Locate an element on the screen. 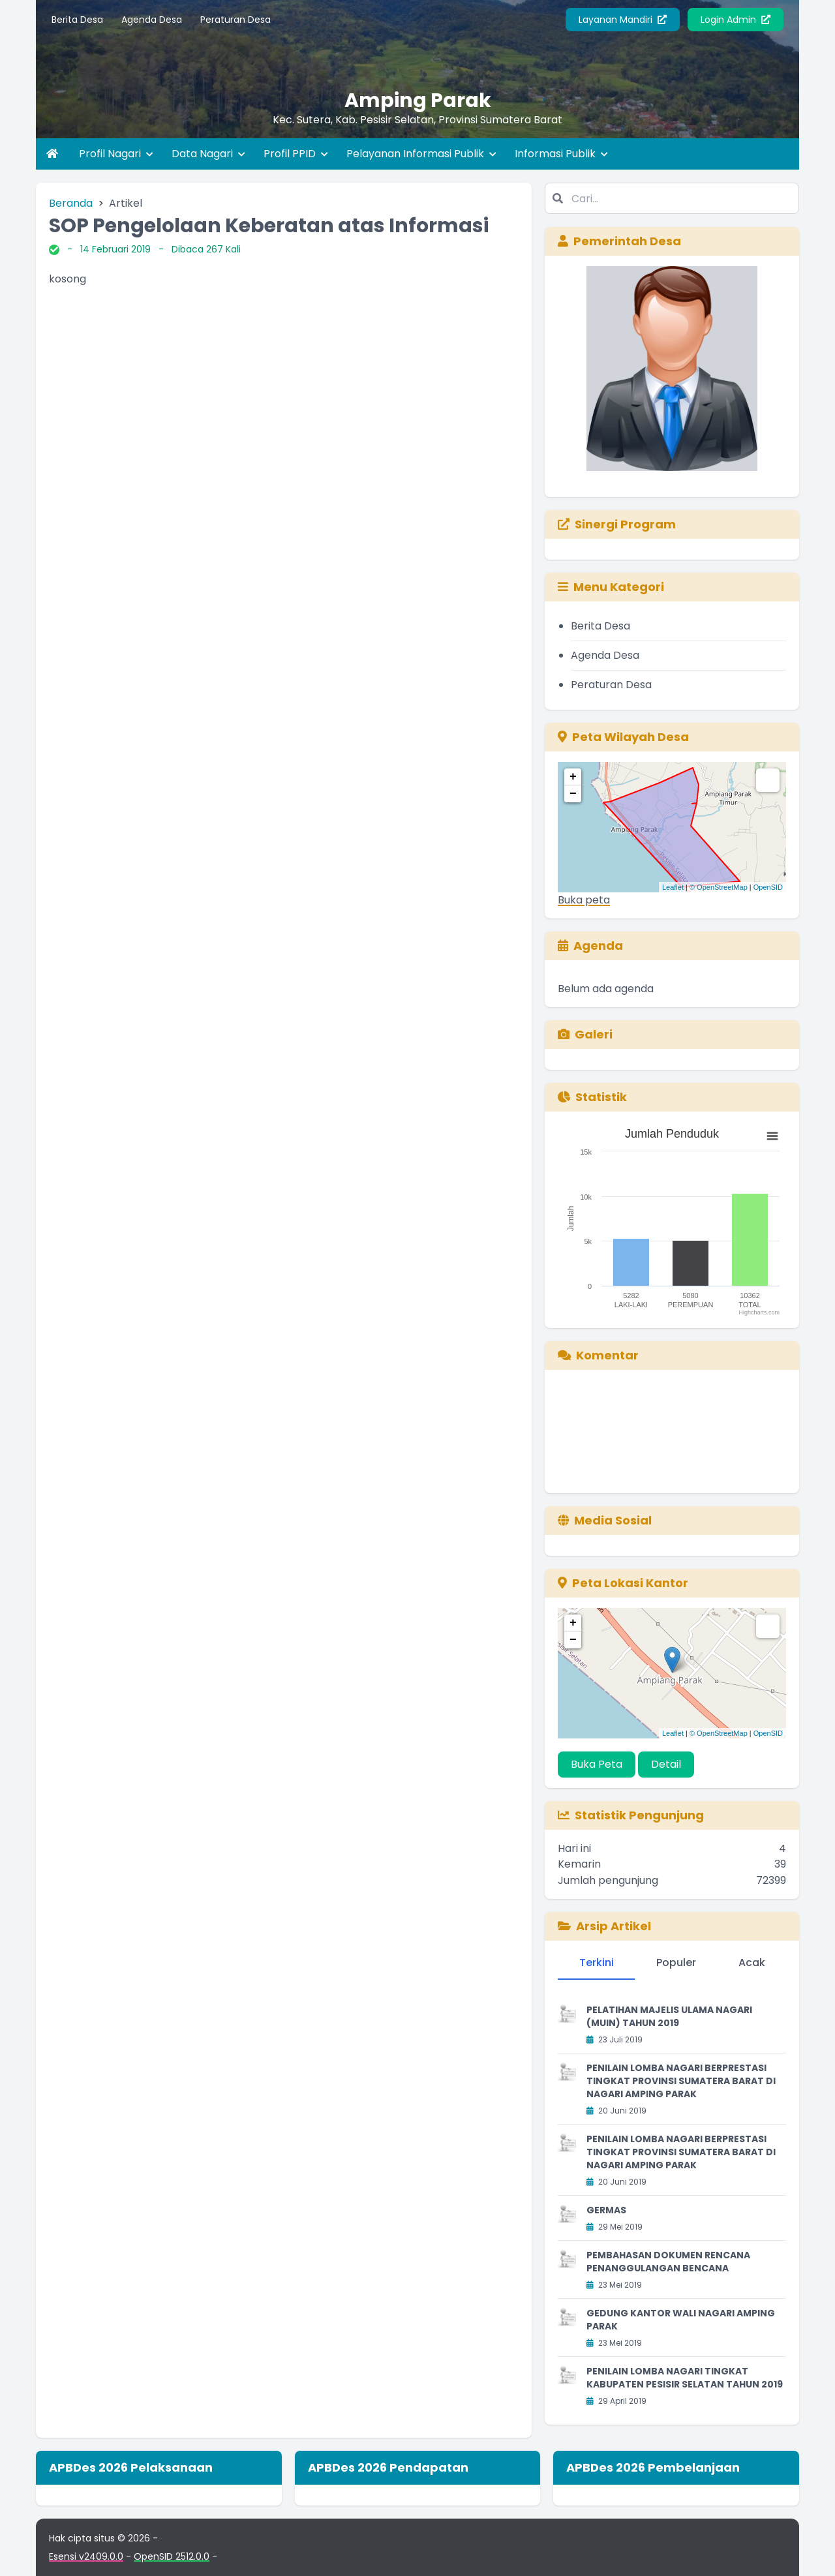 This screenshot has width=835, height=2576. Beranda is located at coordinates (71, 203).